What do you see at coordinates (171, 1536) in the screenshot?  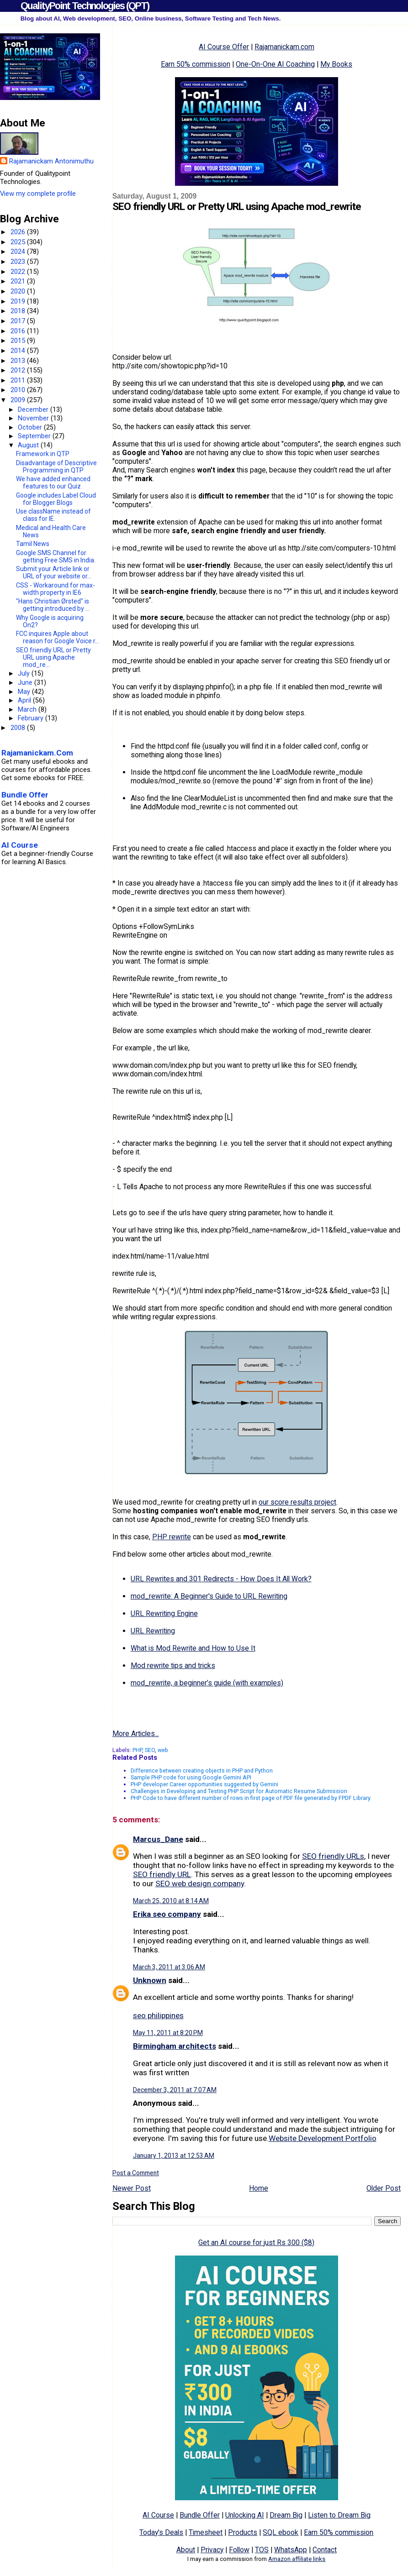 I see `PHP rewrite` at bounding box center [171, 1536].